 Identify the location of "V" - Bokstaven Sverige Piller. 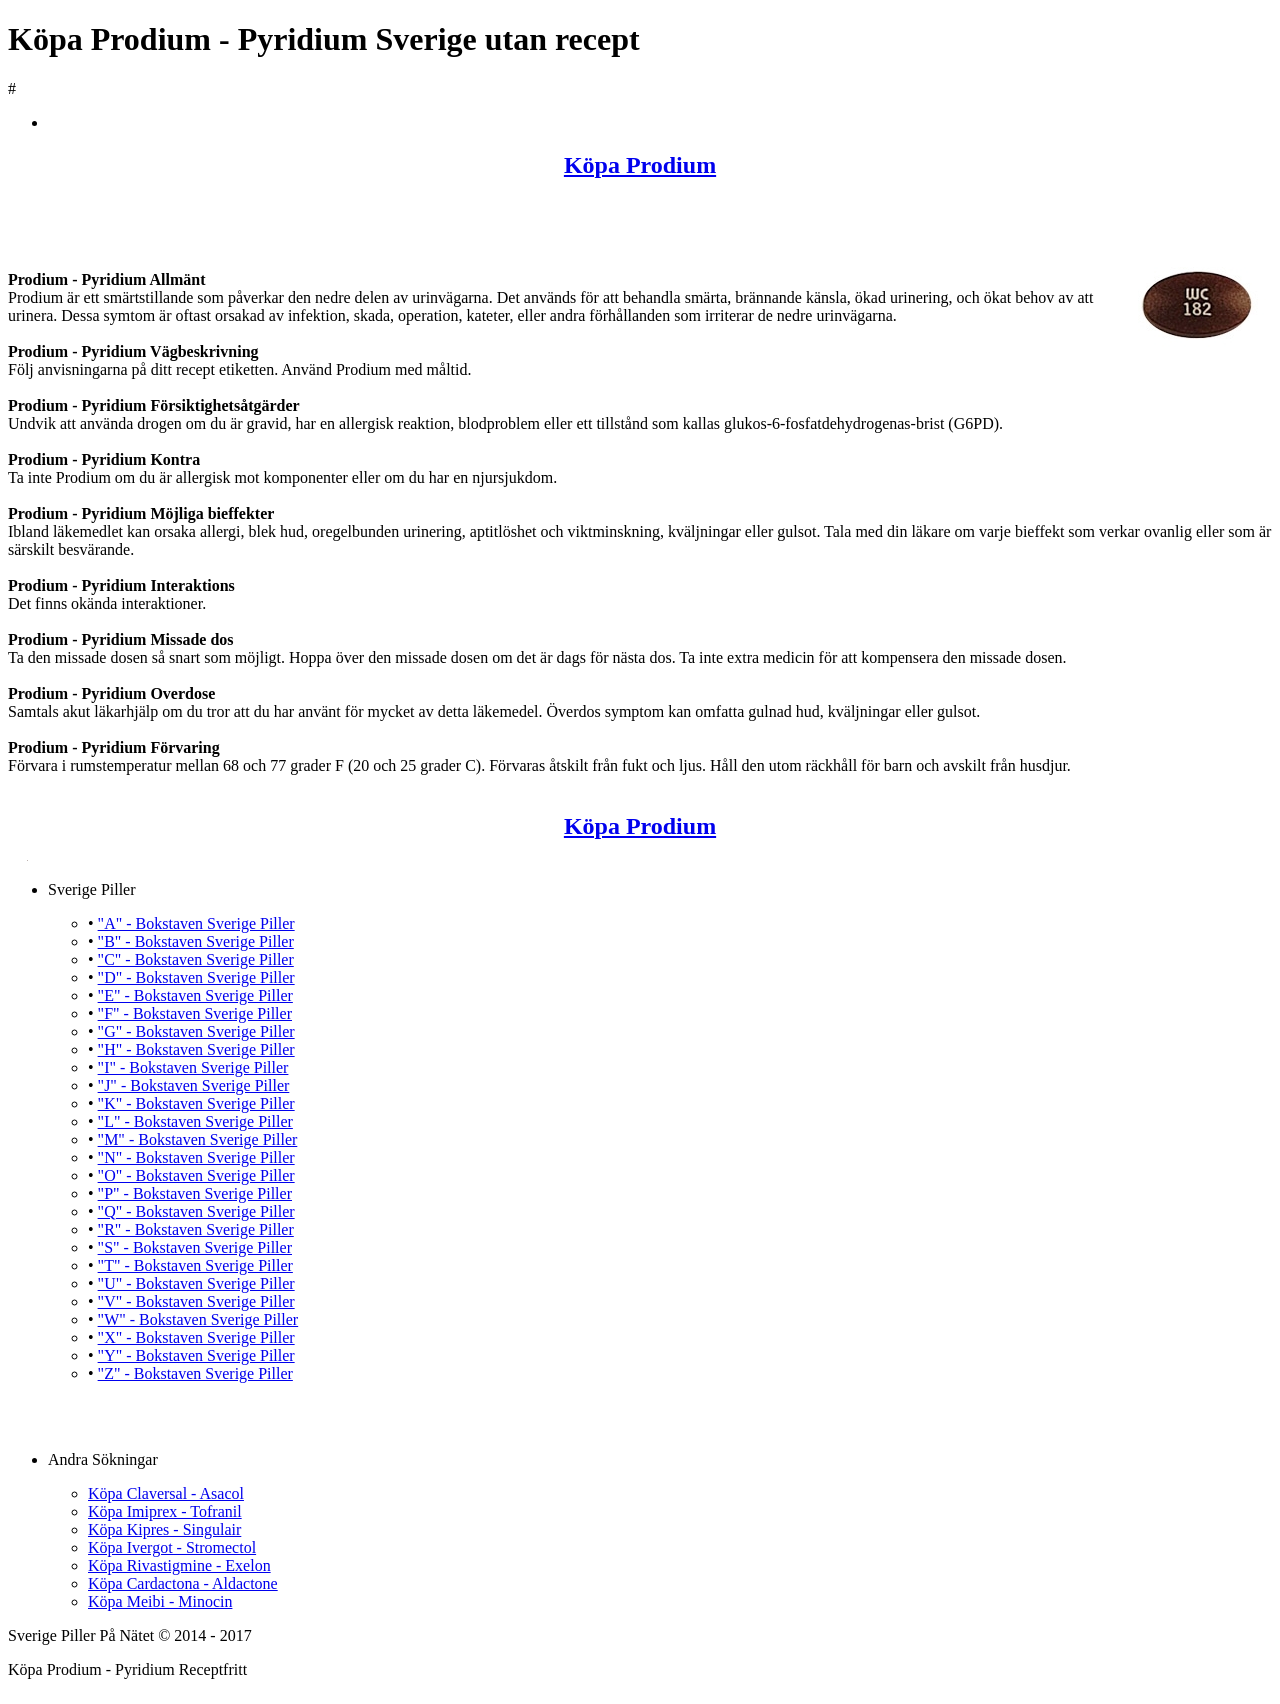
(196, 1301).